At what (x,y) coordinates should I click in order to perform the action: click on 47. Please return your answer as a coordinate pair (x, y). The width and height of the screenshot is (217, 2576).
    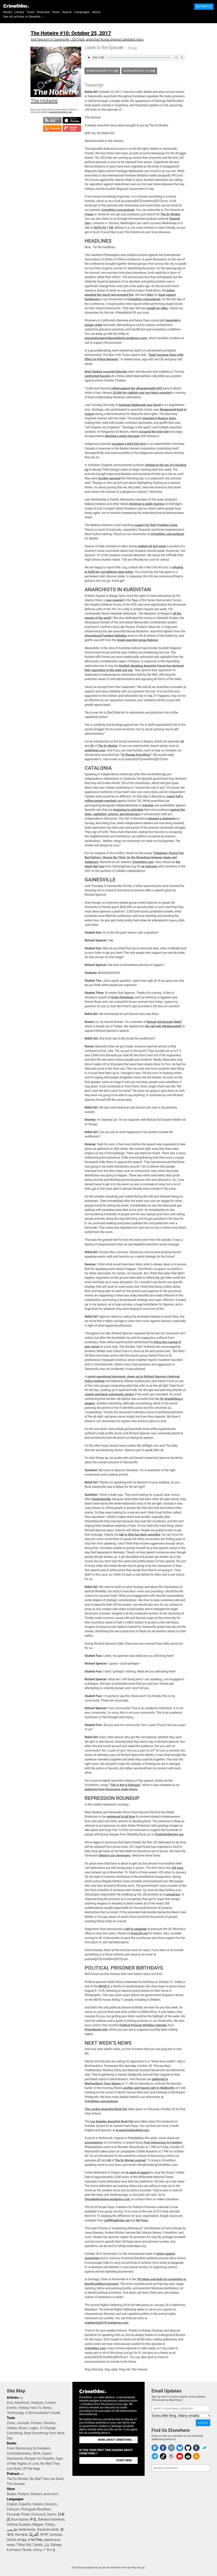
    Looking at the image, I should click on (99, 2160).